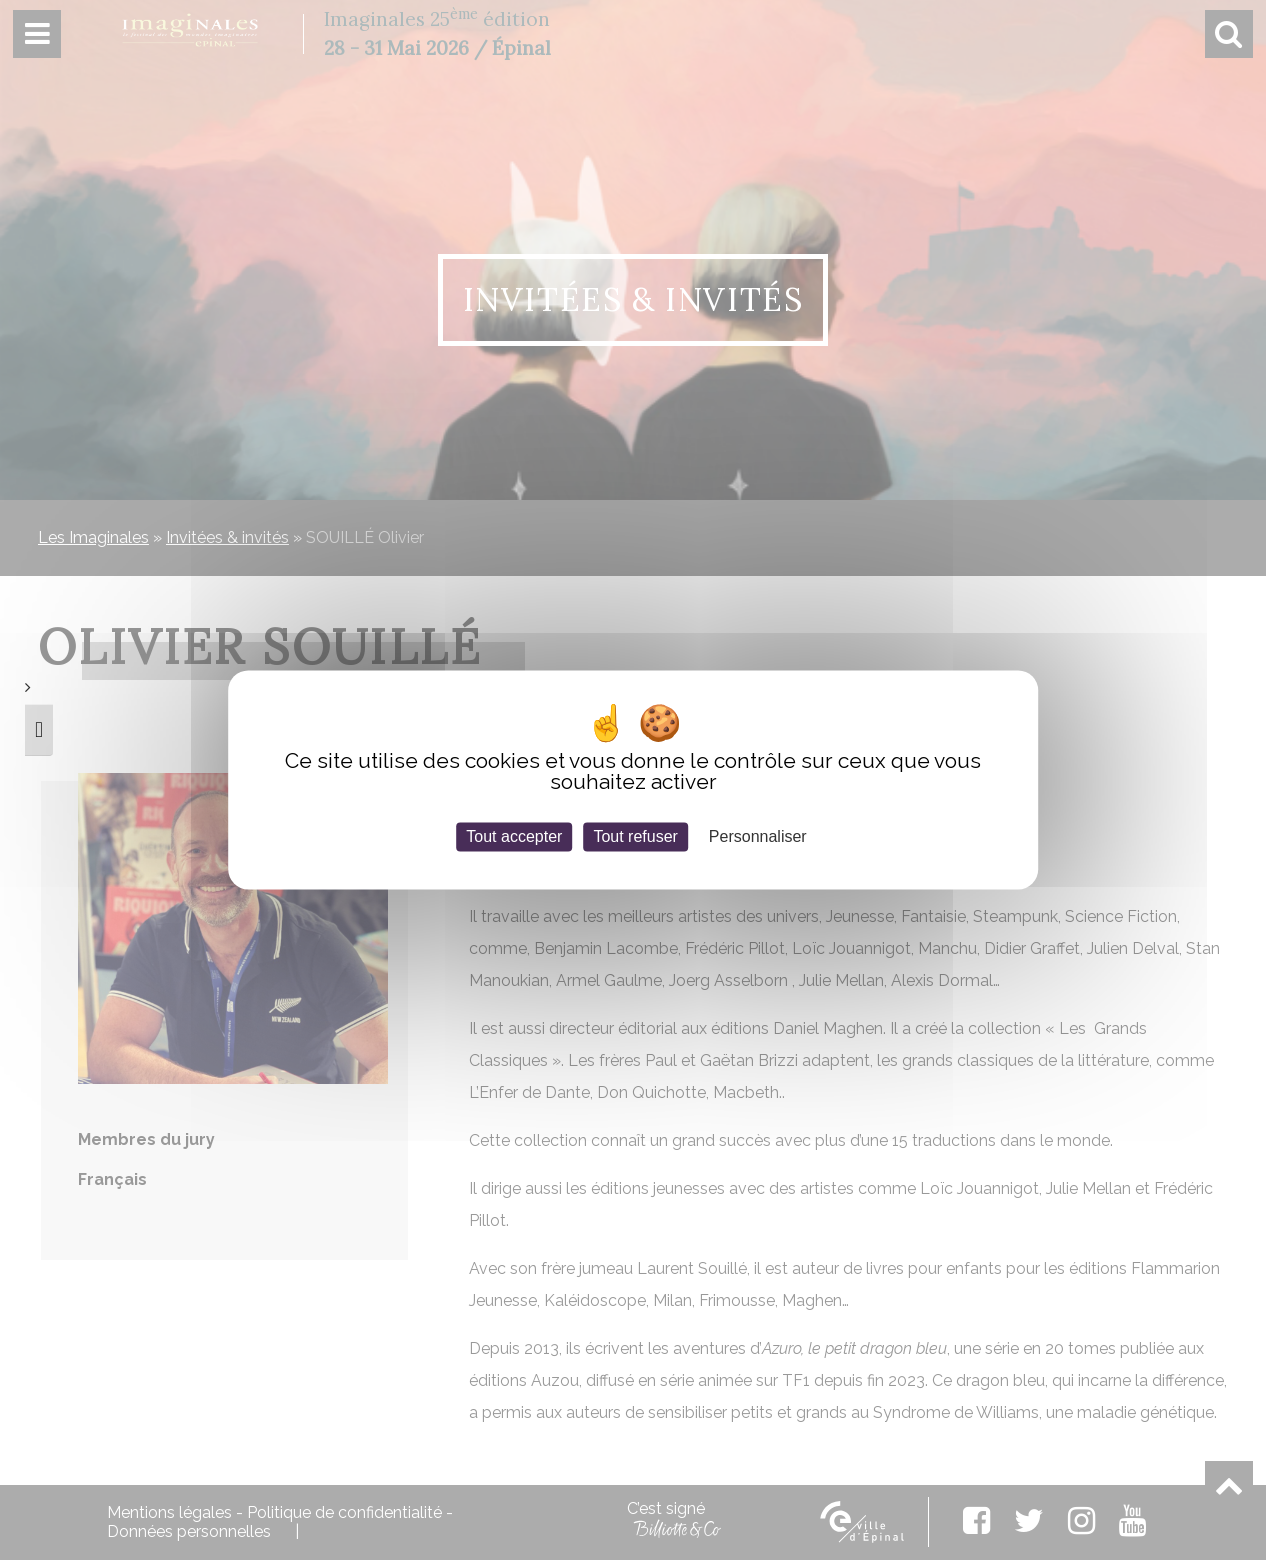 This screenshot has height=1560, width=1266. What do you see at coordinates (758, 836) in the screenshot?
I see `Personnaliser [Personnaliser (fenêtre modale)]` at bounding box center [758, 836].